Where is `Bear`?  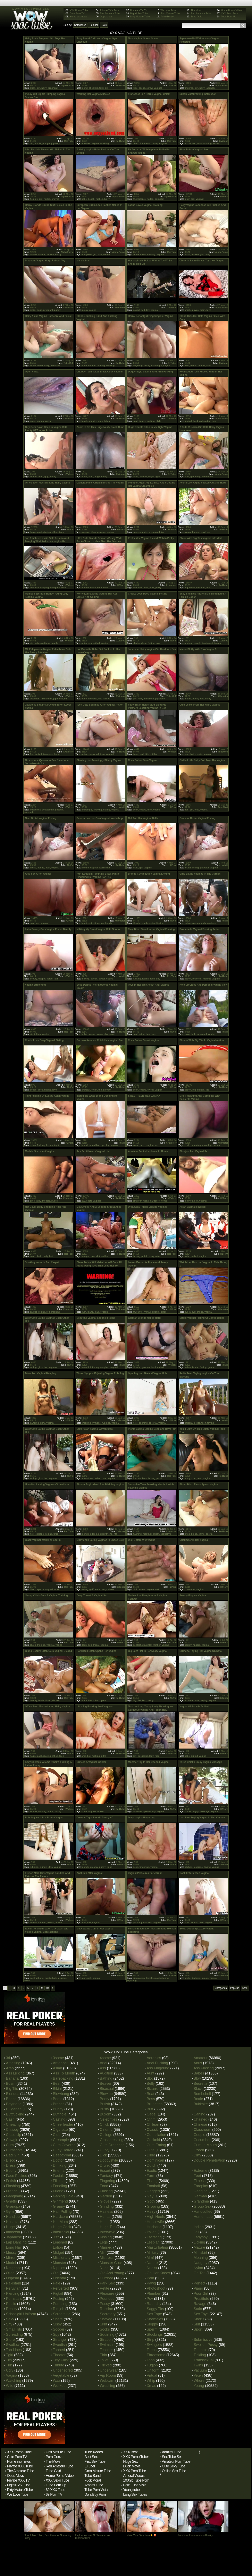
Bear is located at coordinates (57, 2083).